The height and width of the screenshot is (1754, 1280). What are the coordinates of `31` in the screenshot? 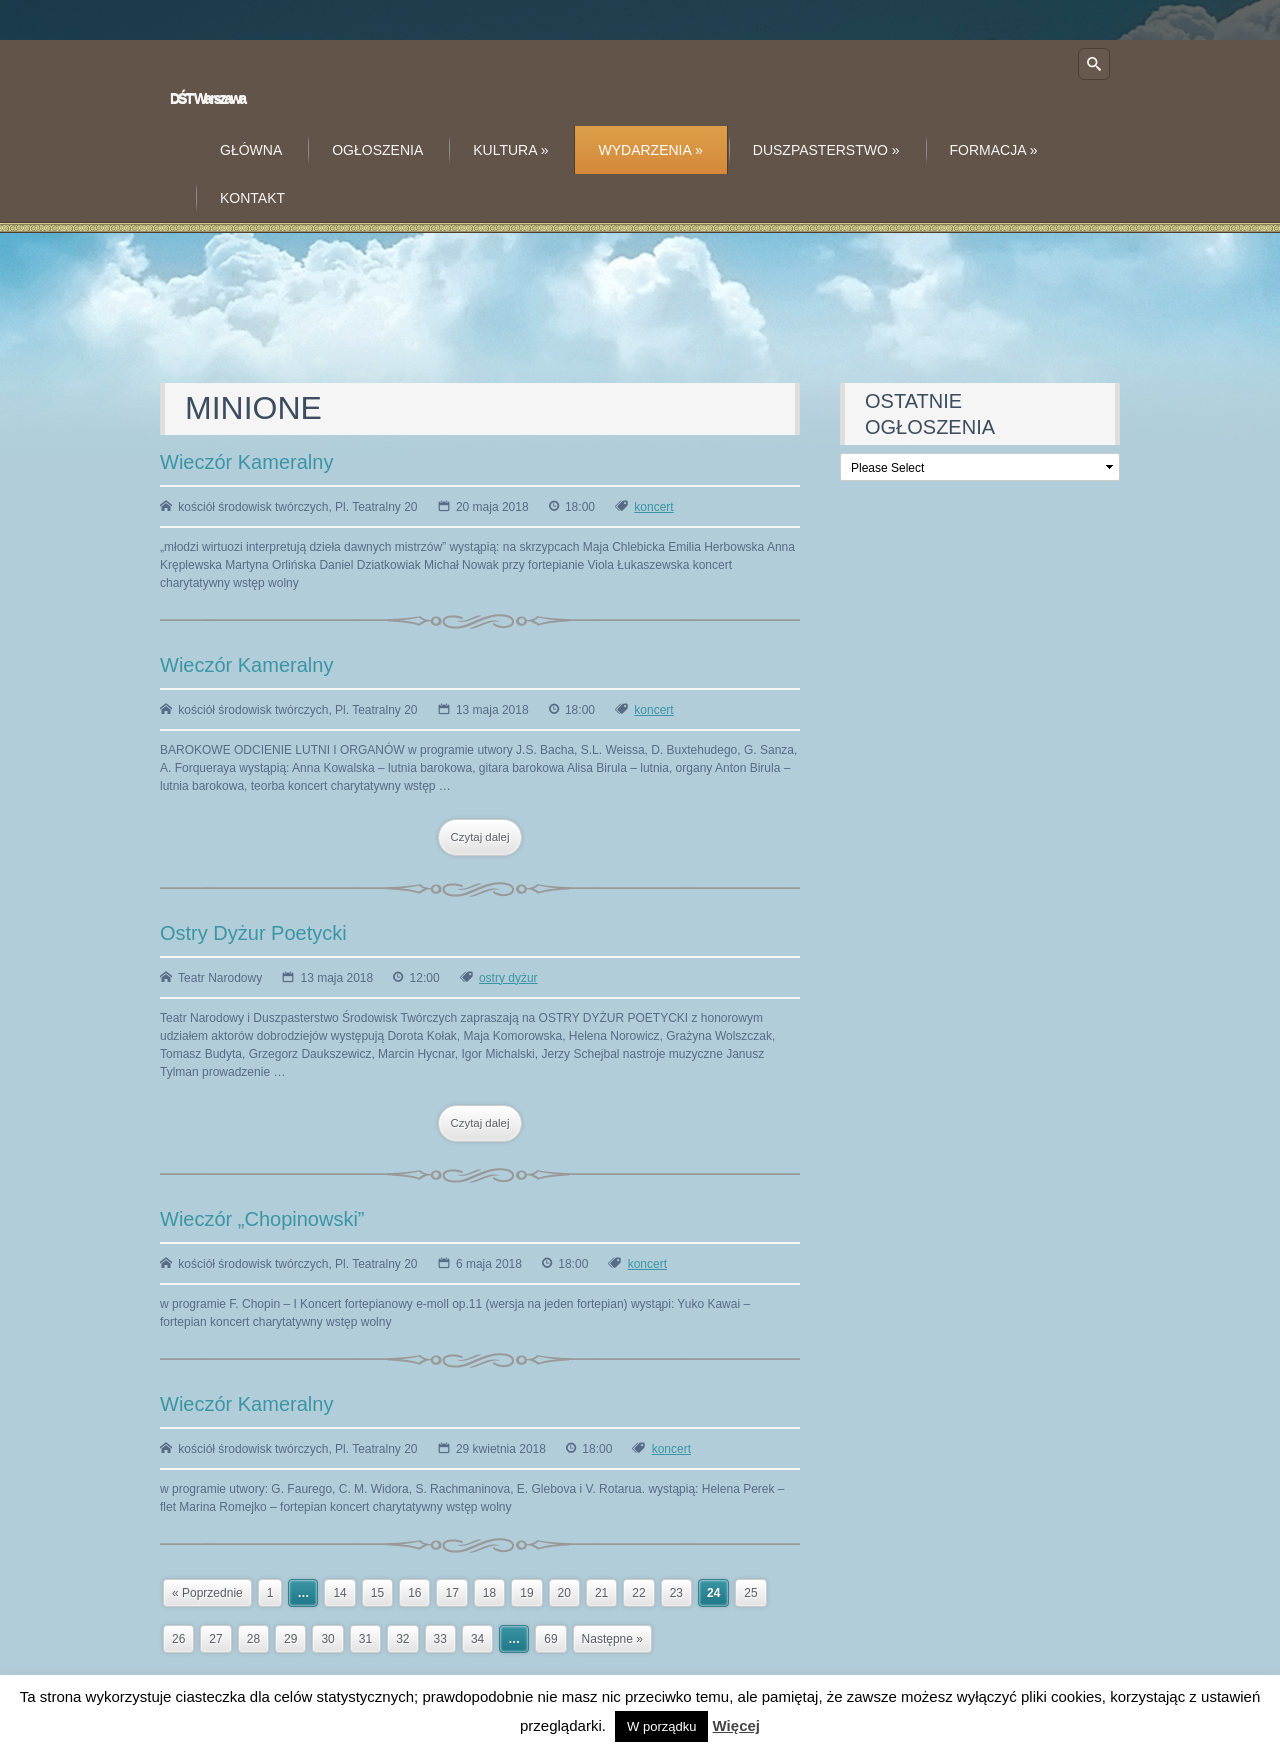 It's located at (365, 1639).